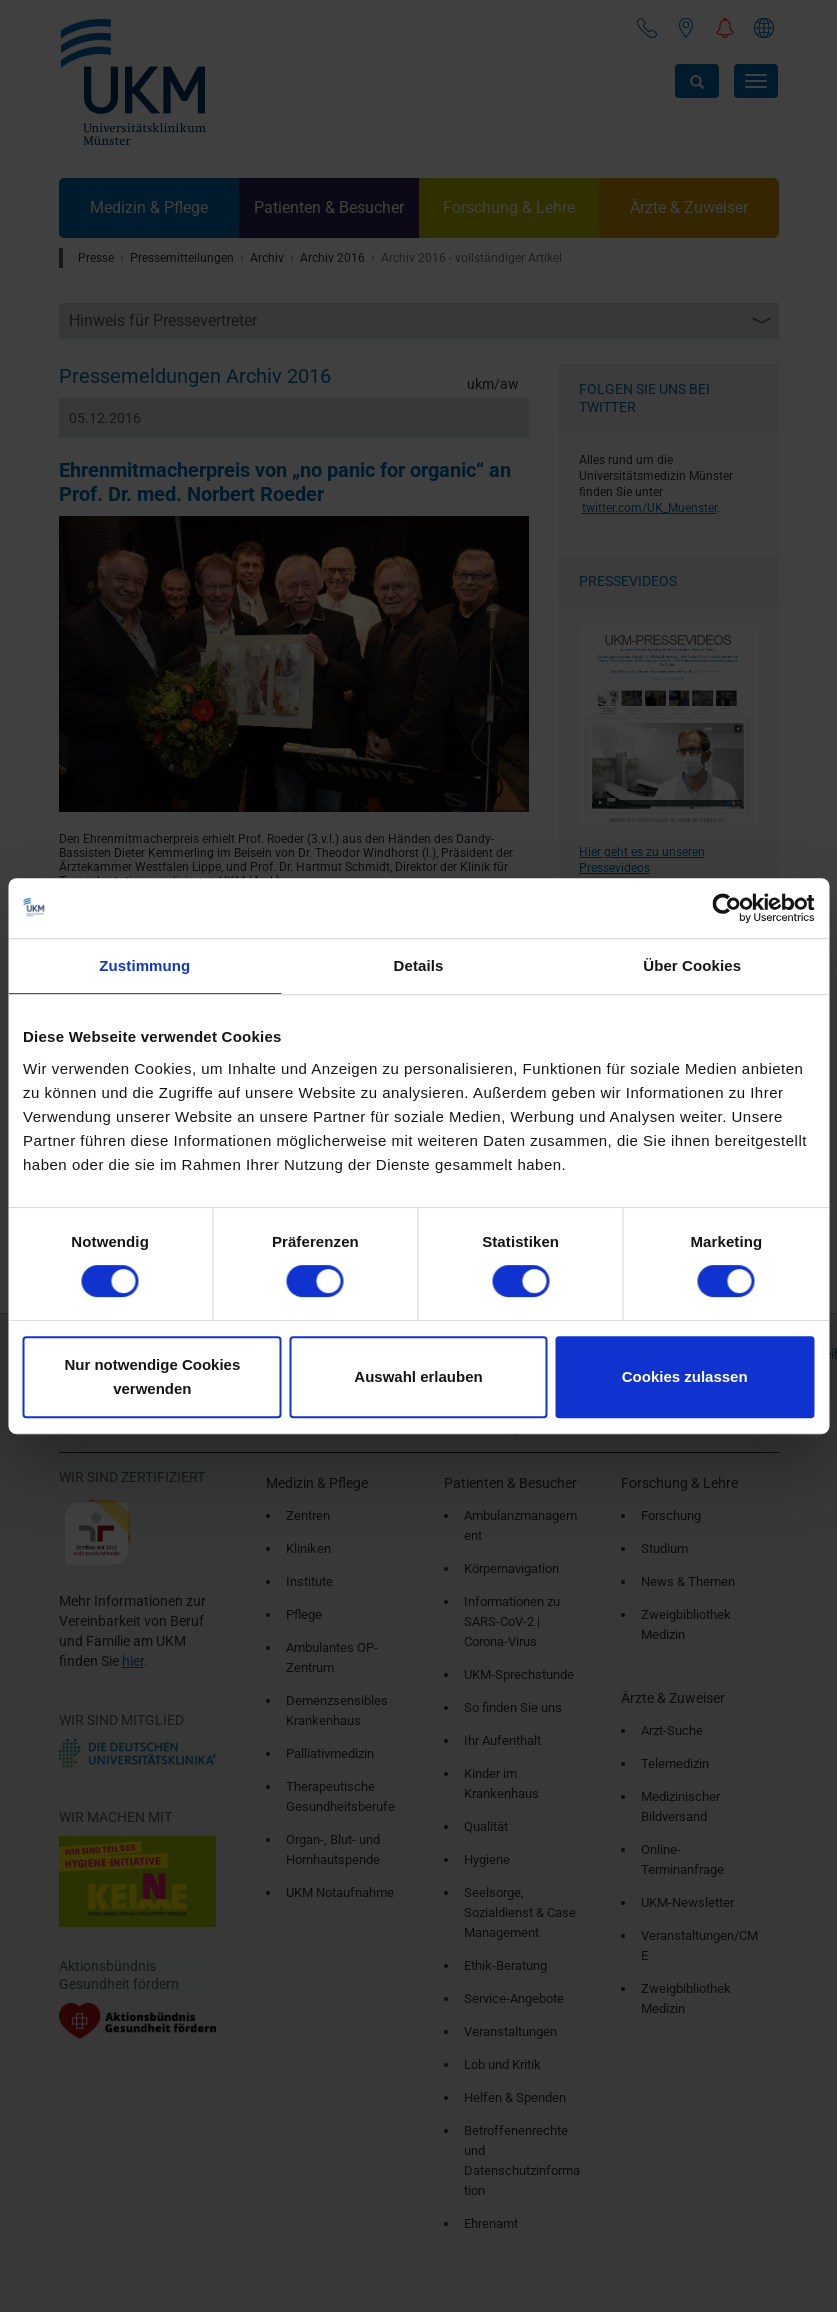 The image size is (837, 2312). I want to click on Details [tab], so click(419, 965).